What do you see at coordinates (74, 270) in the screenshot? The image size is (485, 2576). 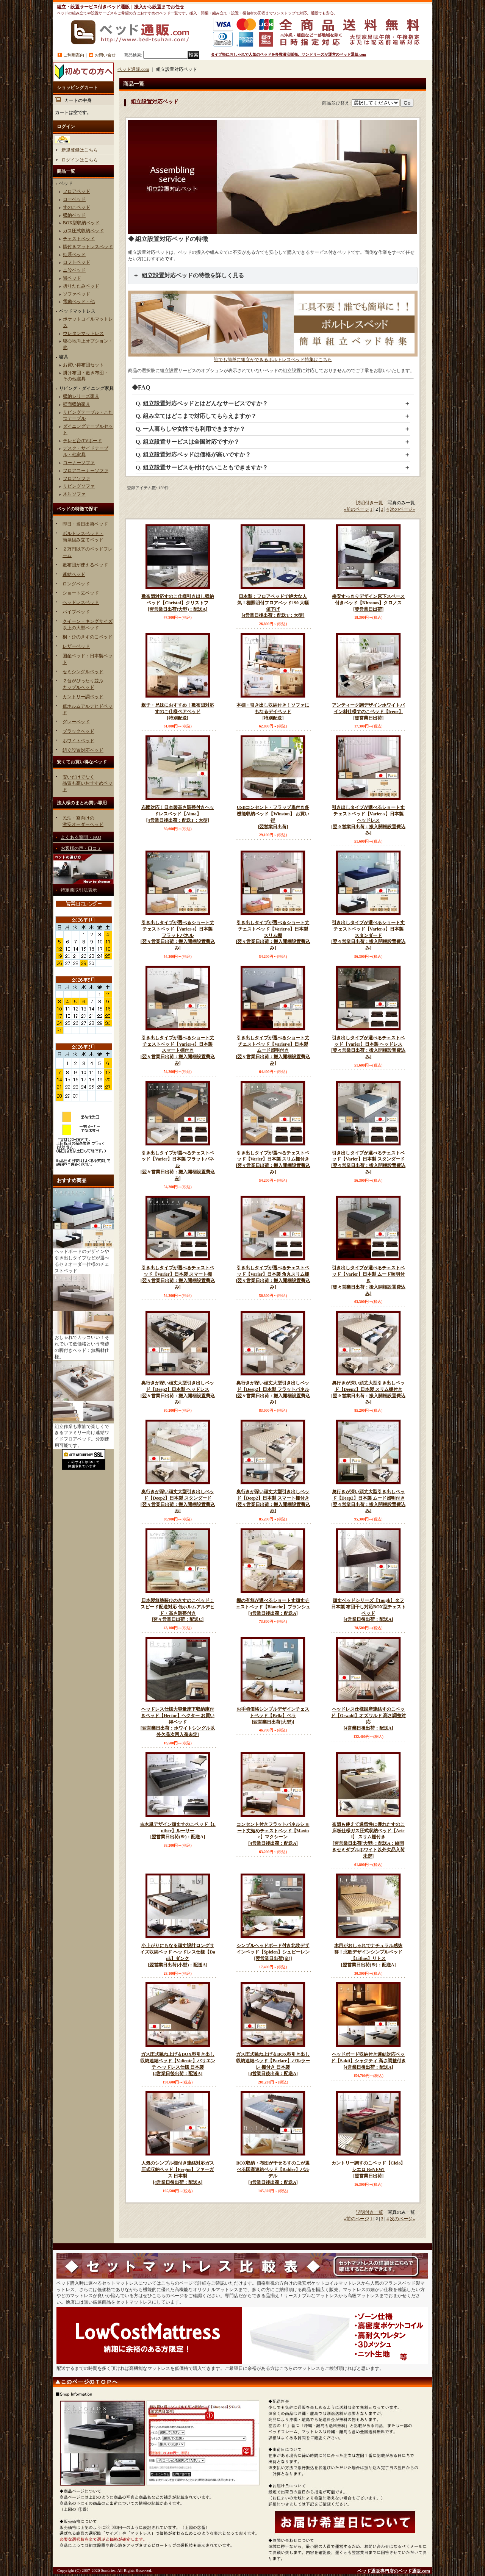 I see `ニ段ベッド` at bounding box center [74, 270].